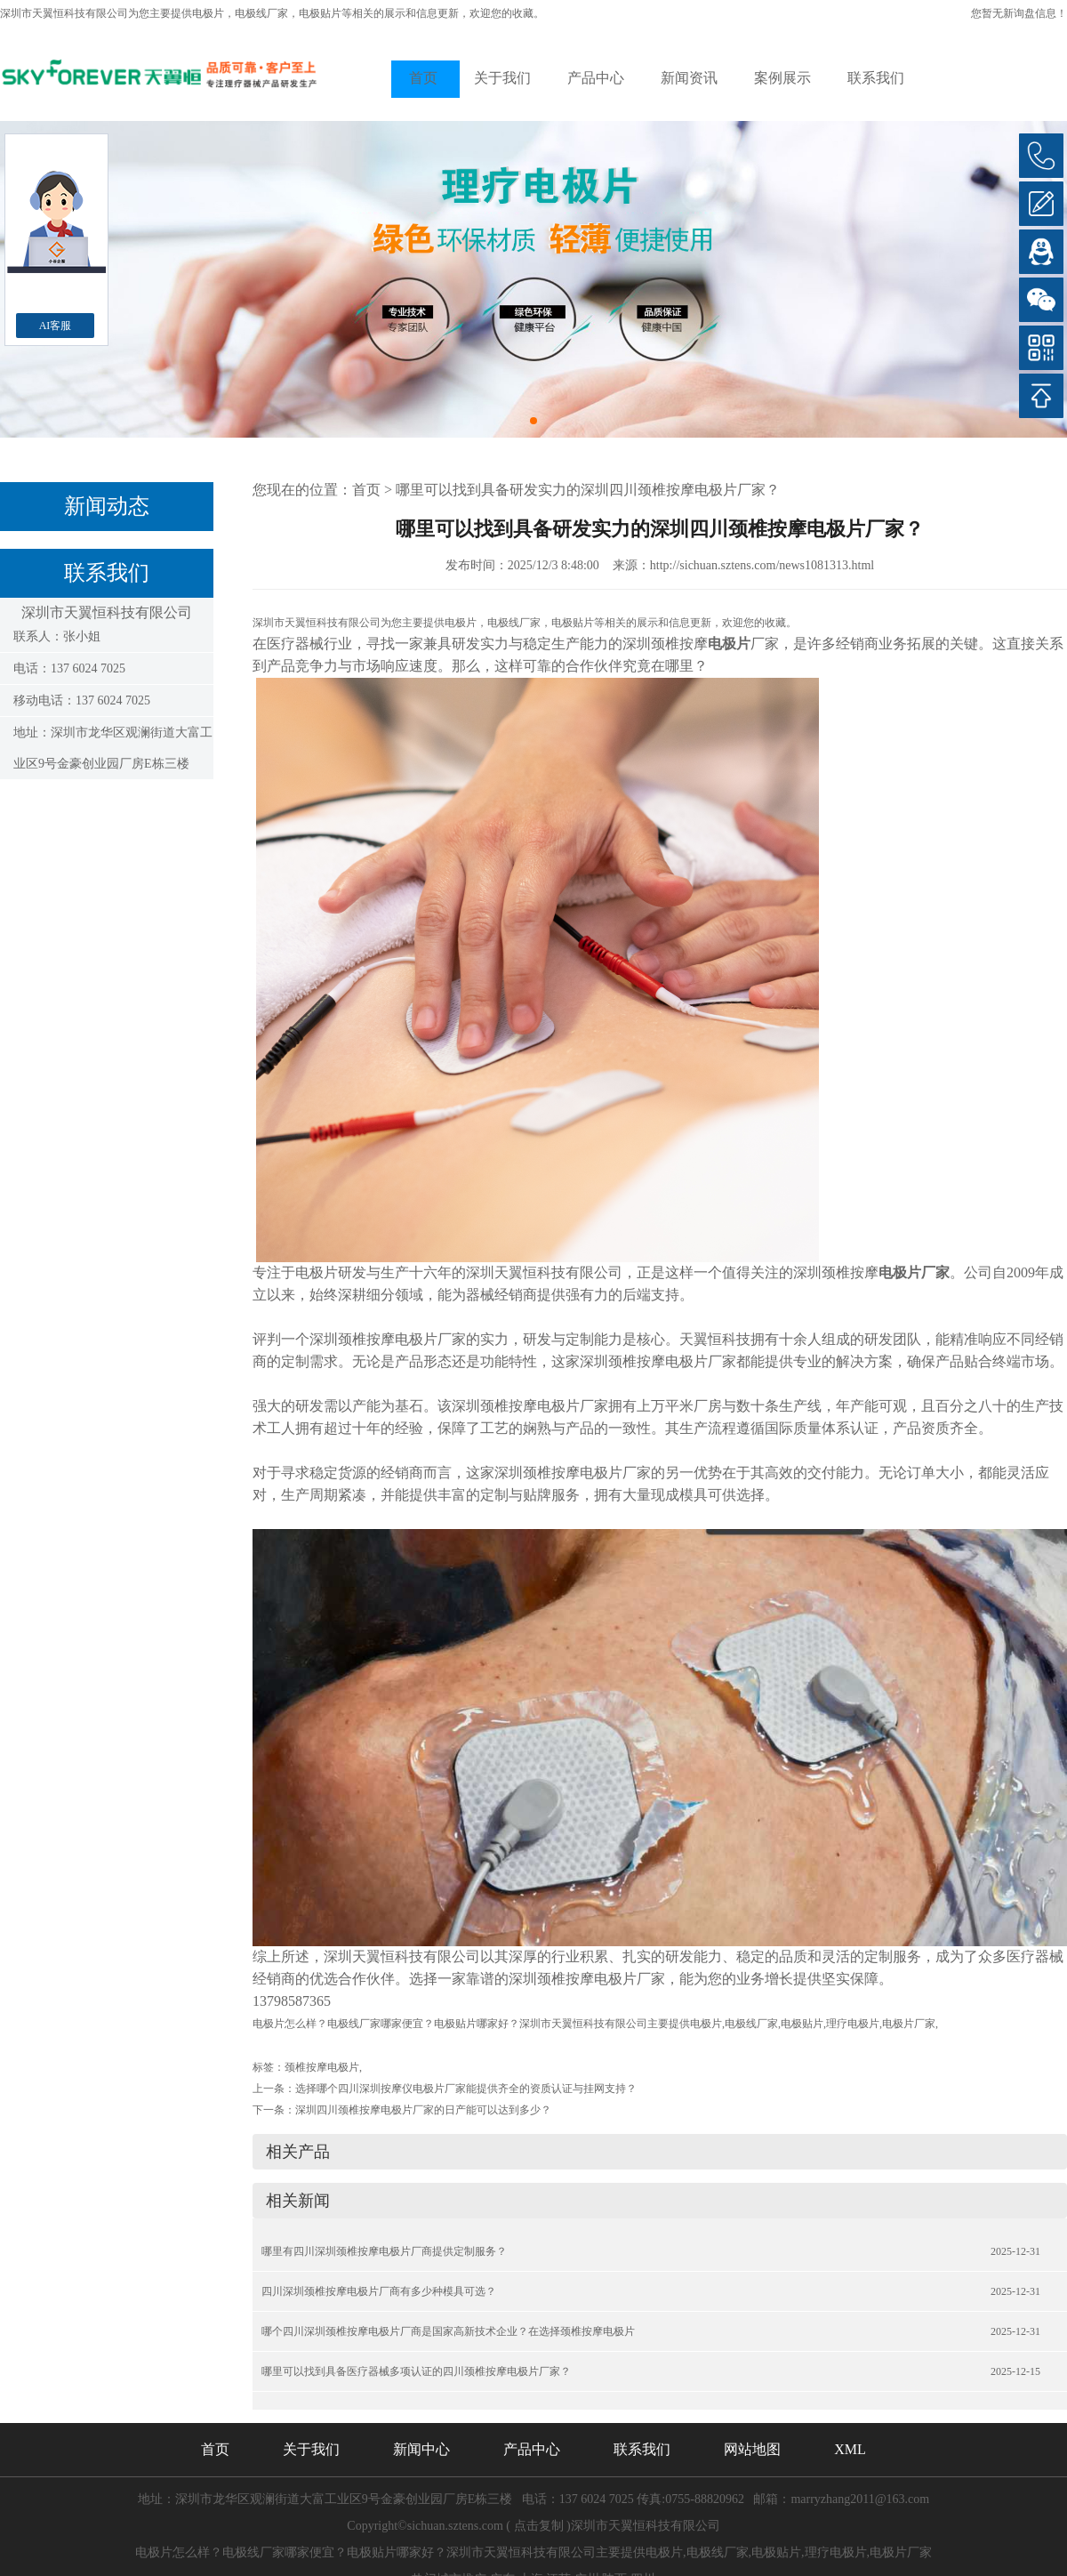 This screenshot has height=2576, width=1067. Describe the element at coordinates (875, 77) in the screenshot. I see `联系我们` at that location.